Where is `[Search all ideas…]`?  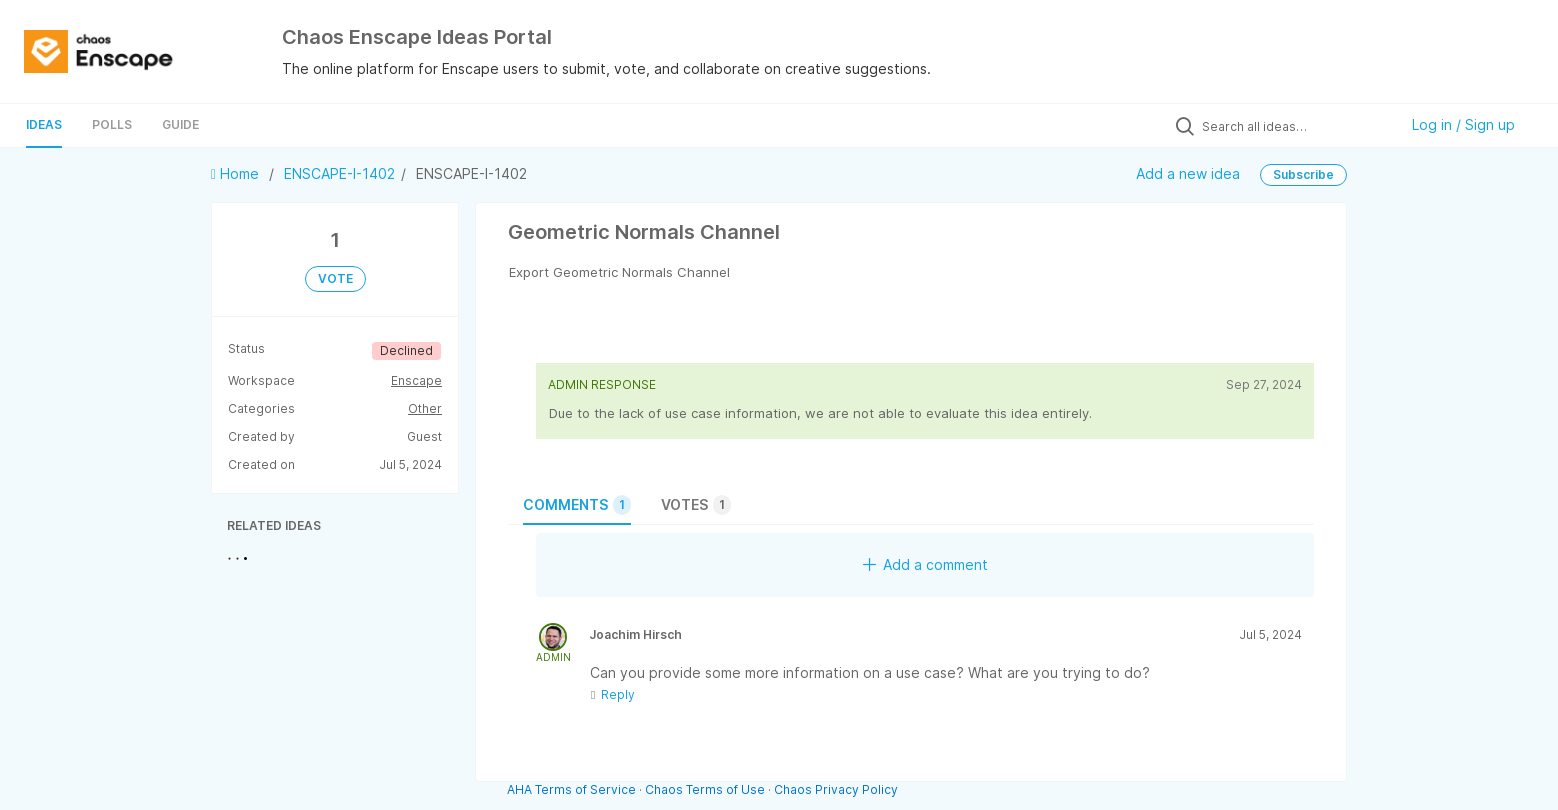 [Search all ideas…] is located at coordinates (1295, 126).